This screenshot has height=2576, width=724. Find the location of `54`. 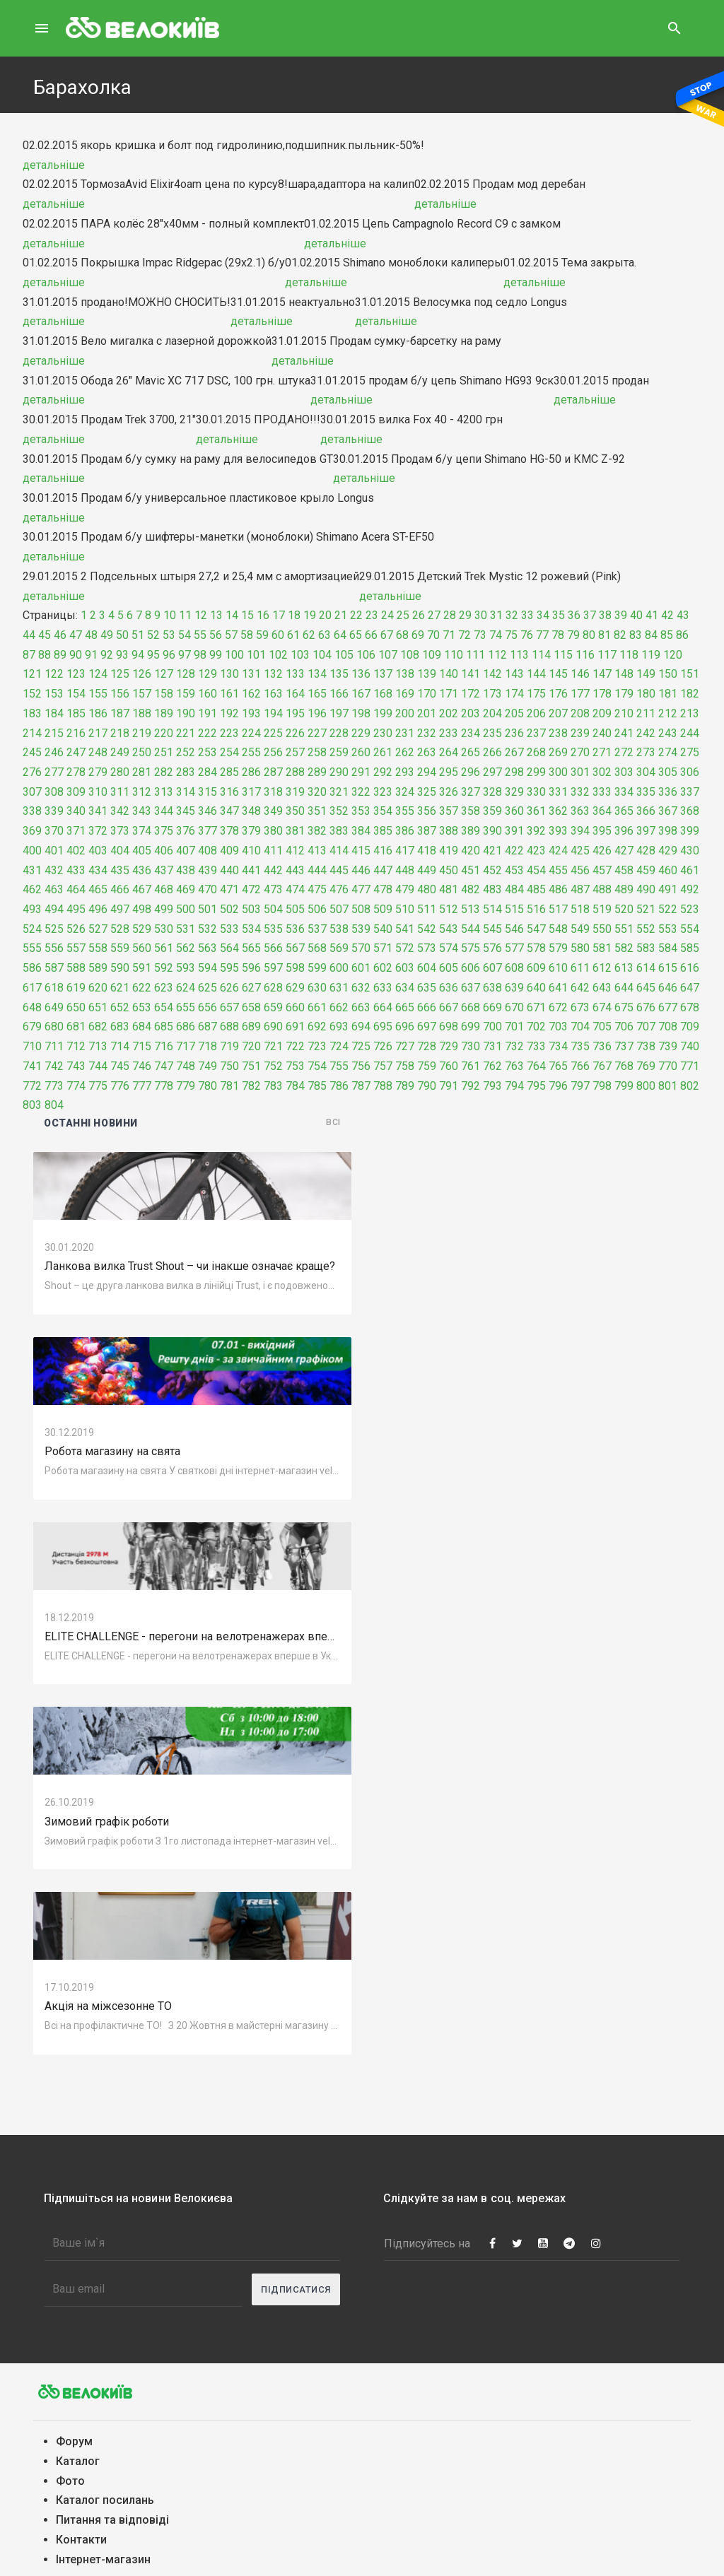

54 is located at coordinates (184, 635).